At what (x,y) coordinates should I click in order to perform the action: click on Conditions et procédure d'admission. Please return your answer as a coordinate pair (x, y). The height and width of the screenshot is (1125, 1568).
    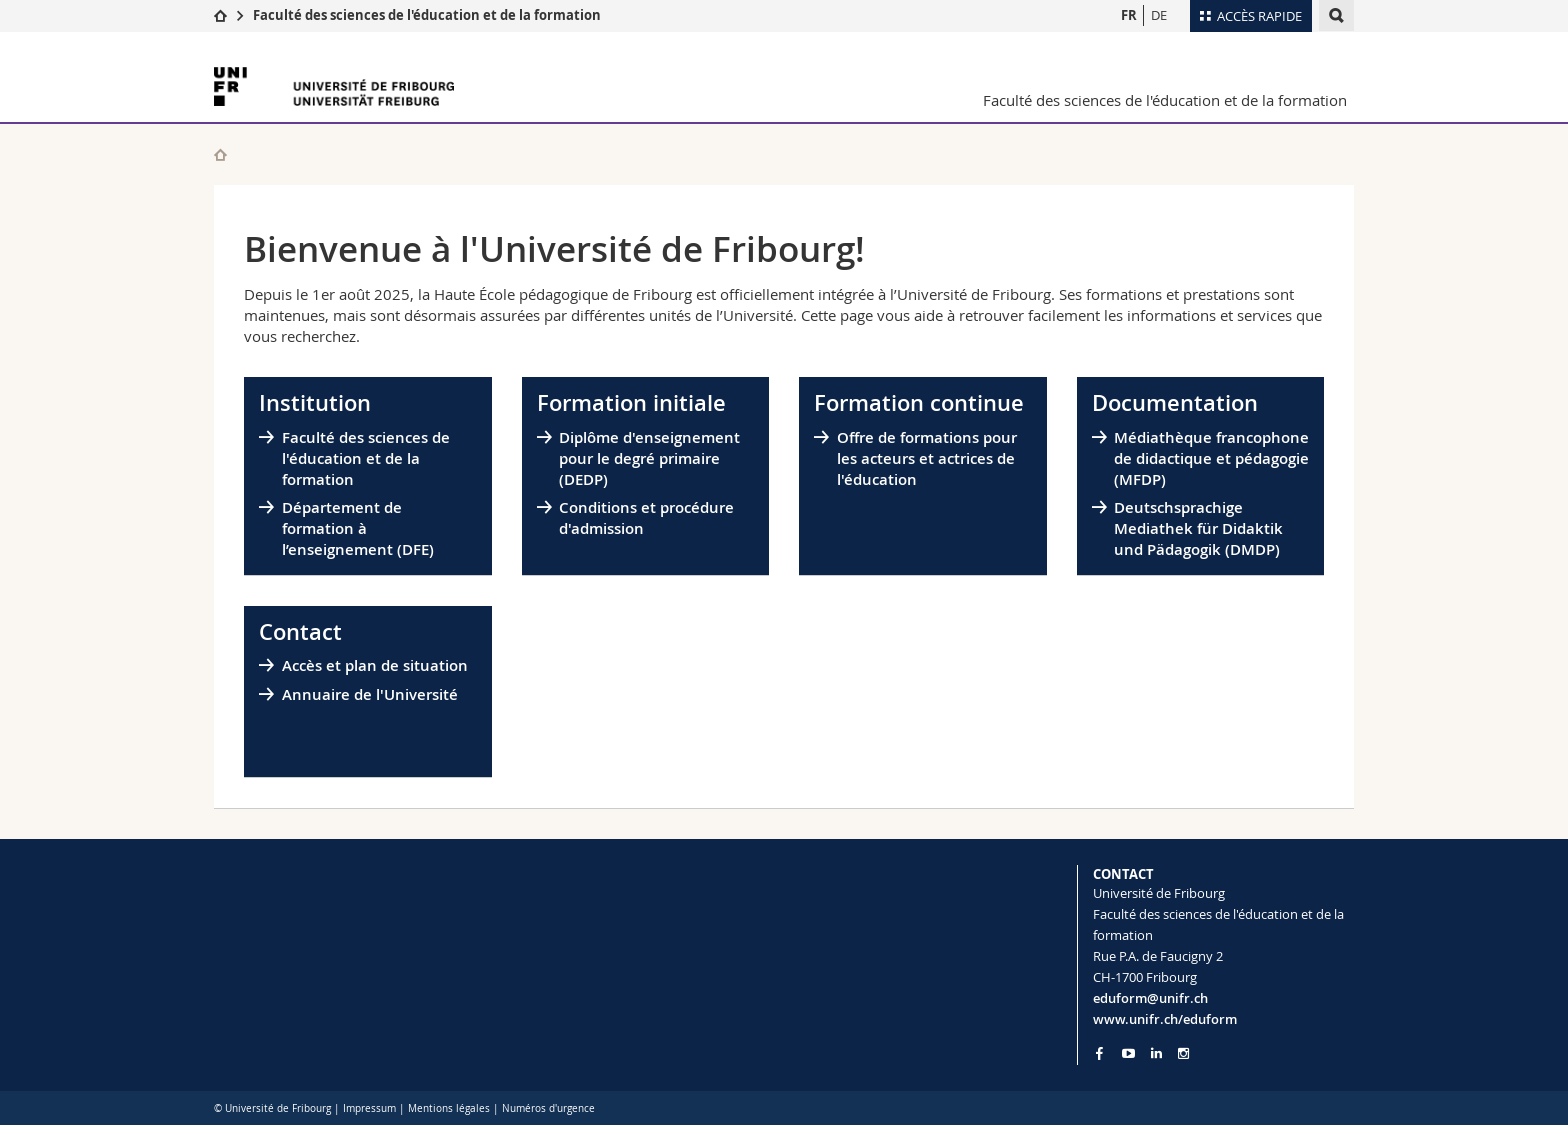
    Looking at the image, I should click on (646, 518).